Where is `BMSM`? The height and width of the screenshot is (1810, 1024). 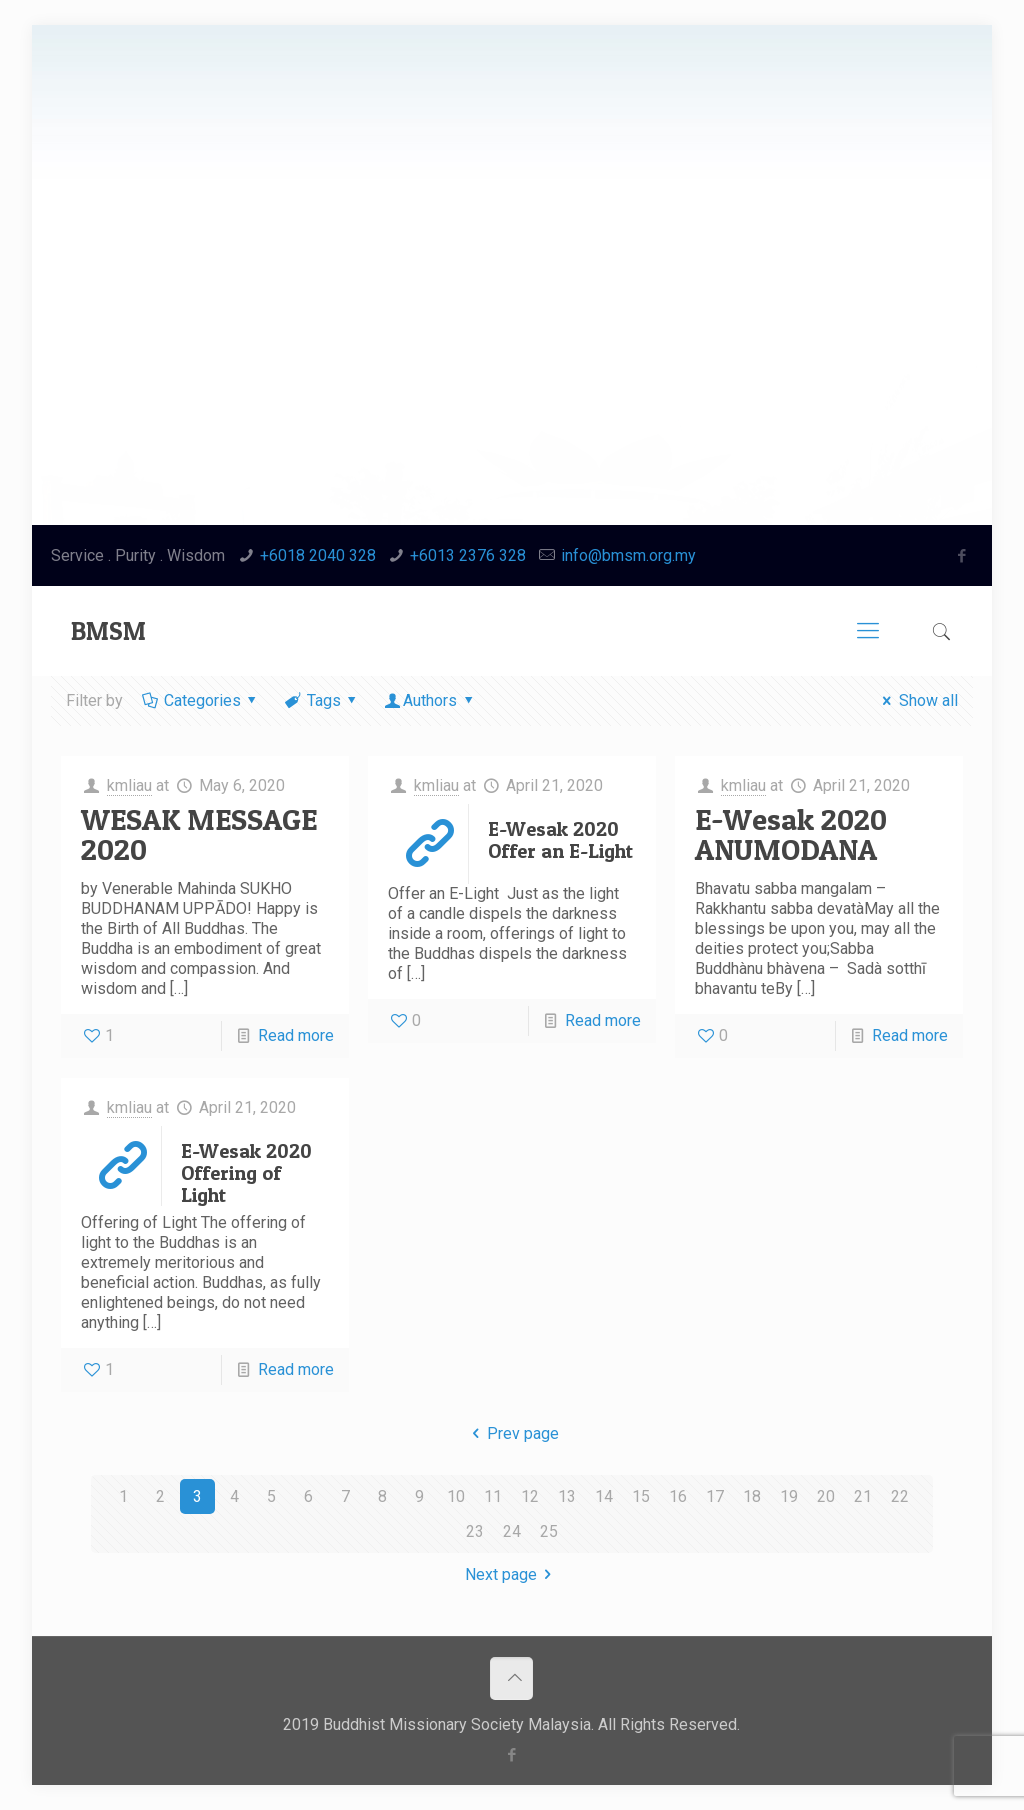
BMSM is located at coordinates (108, 631).